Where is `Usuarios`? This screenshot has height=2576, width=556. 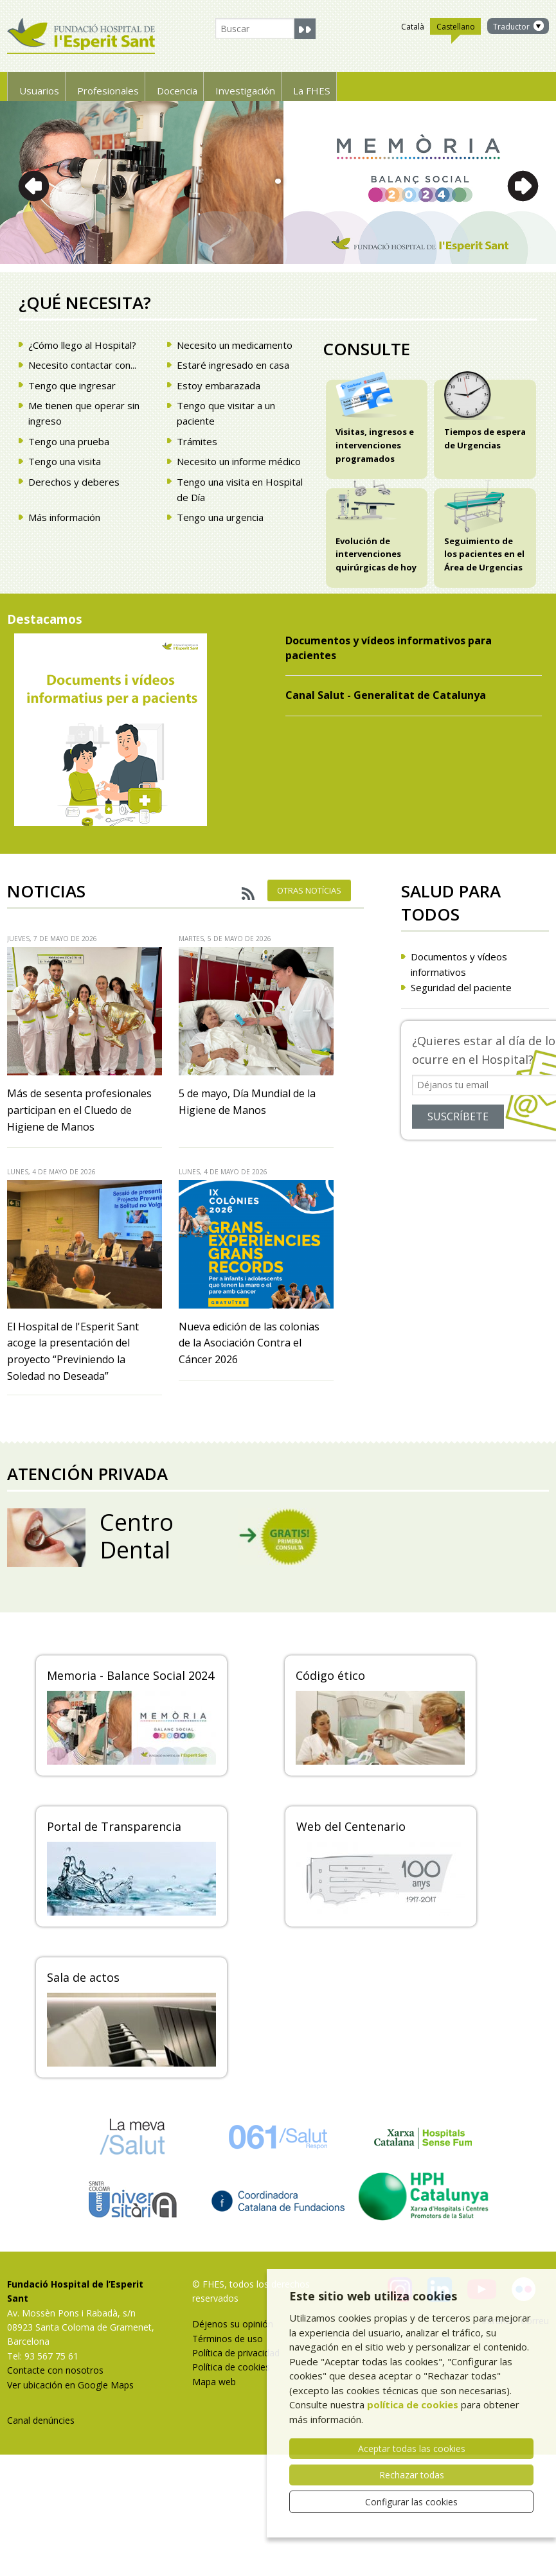
Usuarios is located at coordinates (46, 86).